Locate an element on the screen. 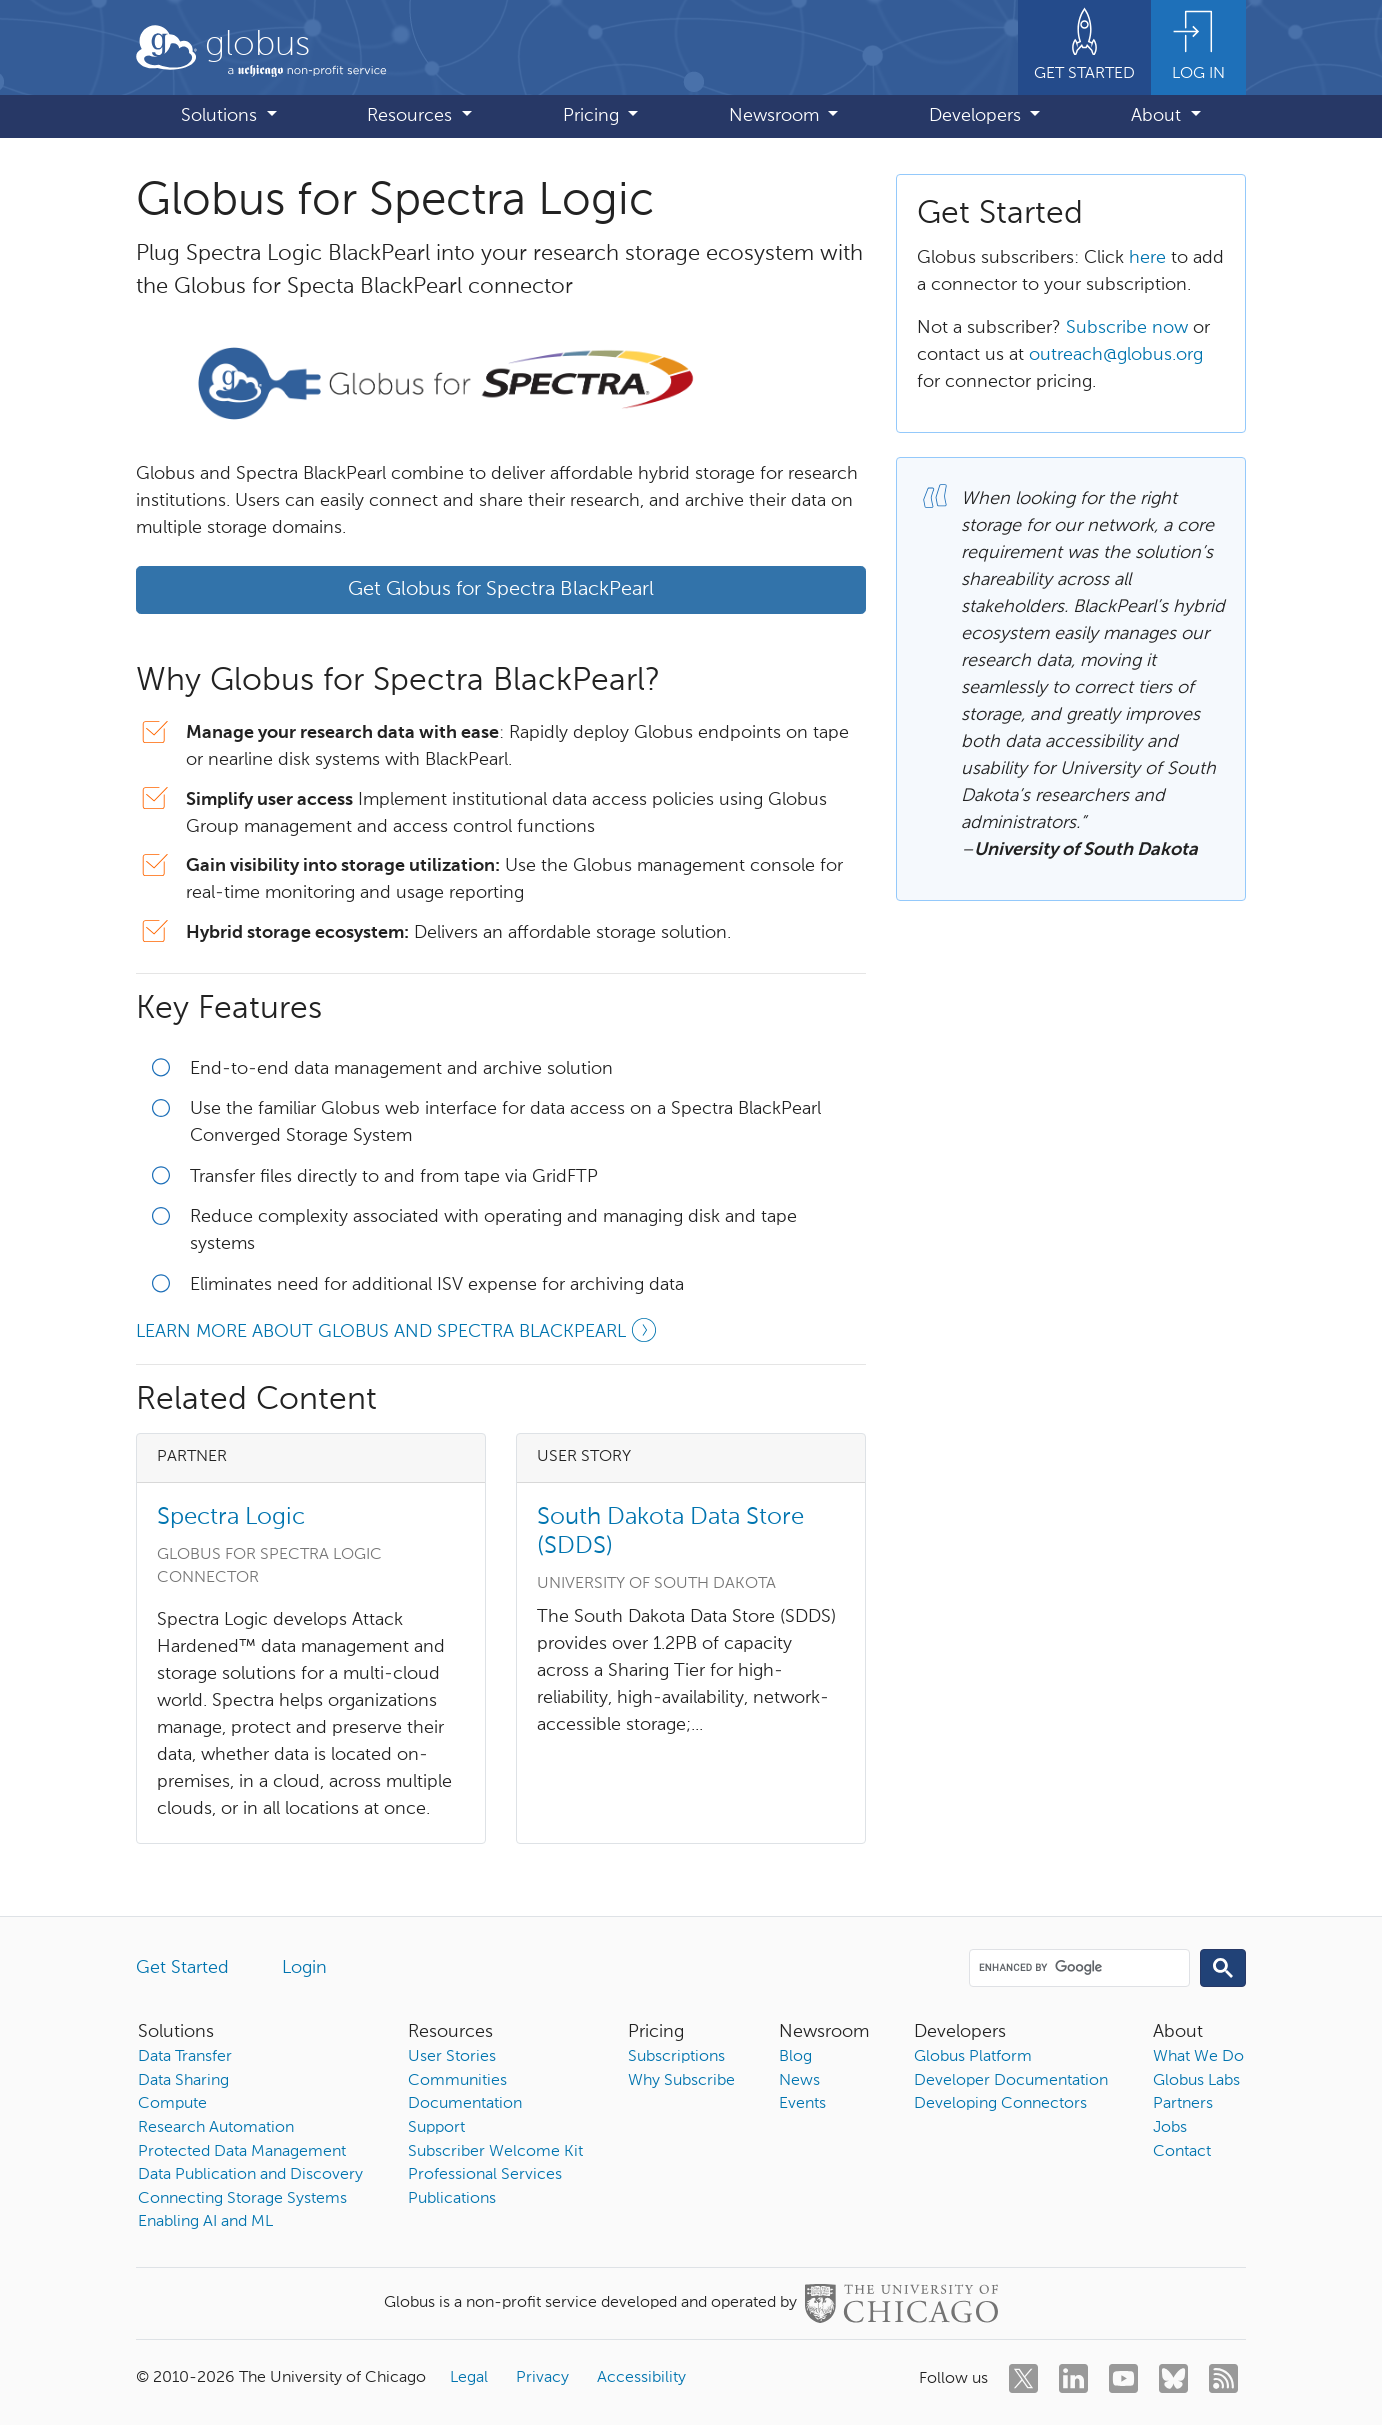 The image size is (1382, 2425). Spectra Logic is located at coordinates (231, 1517).